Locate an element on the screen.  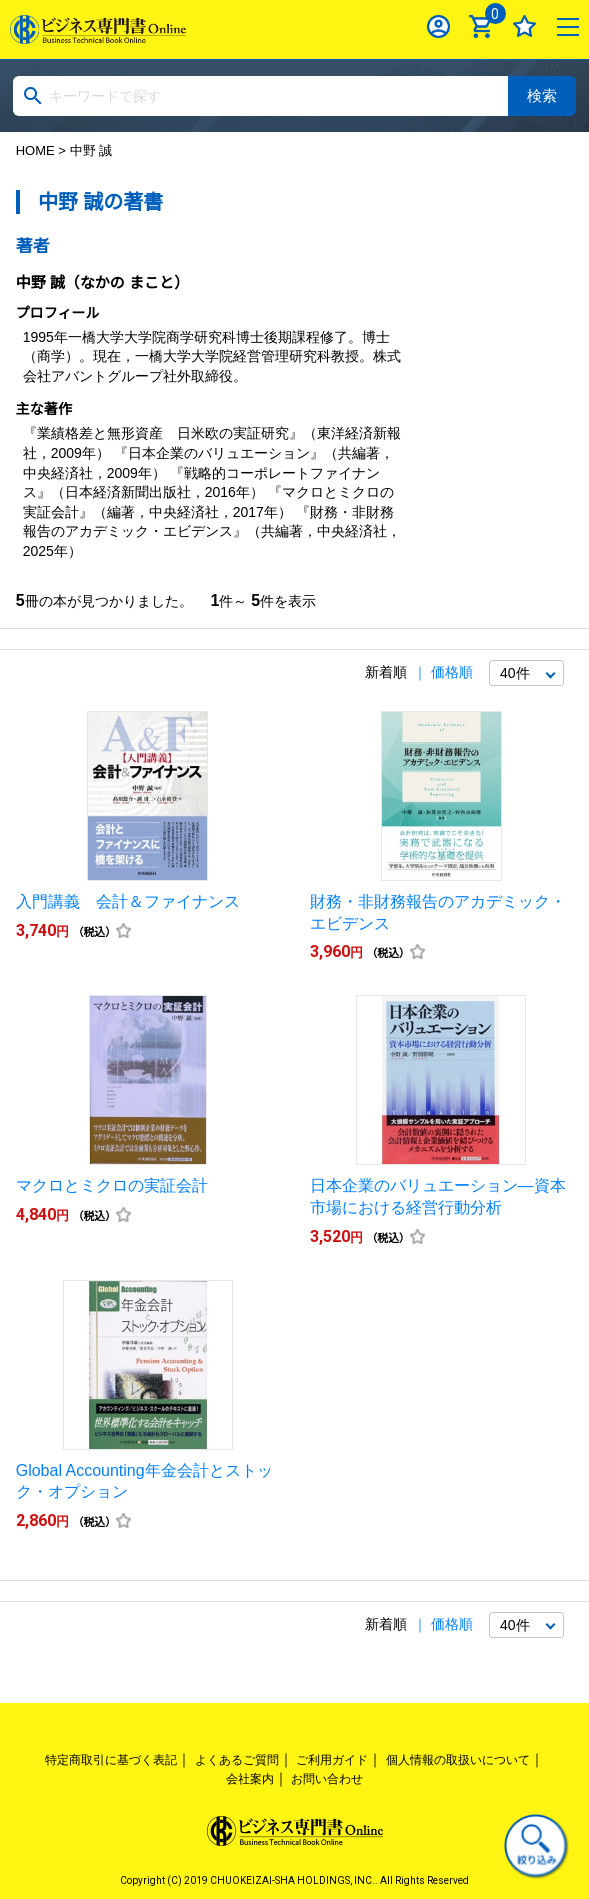
検索 is located at coordinates (542, 95).